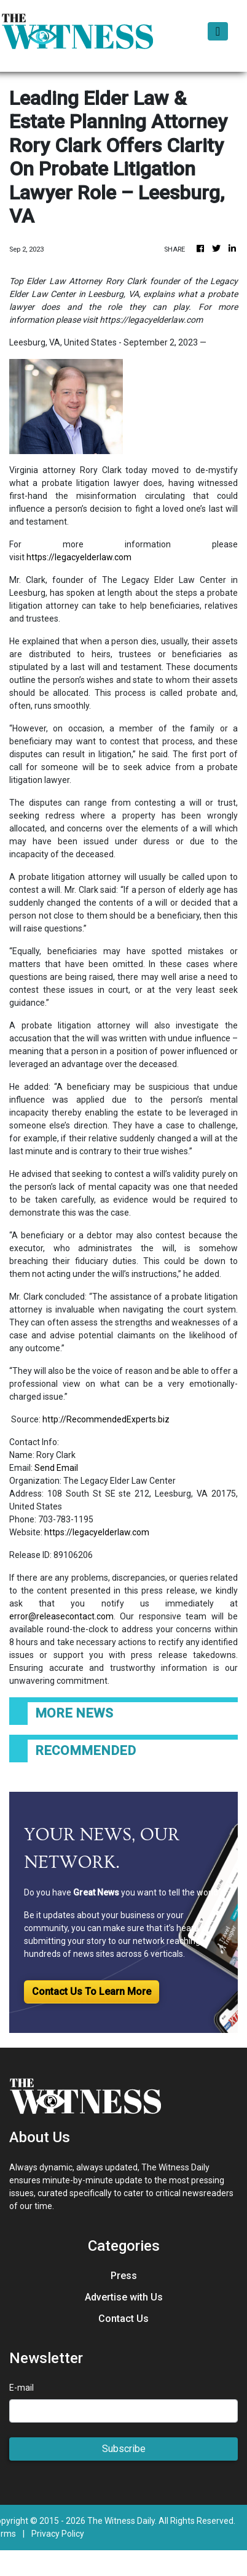 The height and width of the screenshot is (2576, 247). What do you see at coordinates (218, 31) in the screenshot?
I see `[Toggle navigation]` at bounding box center [218, 31].